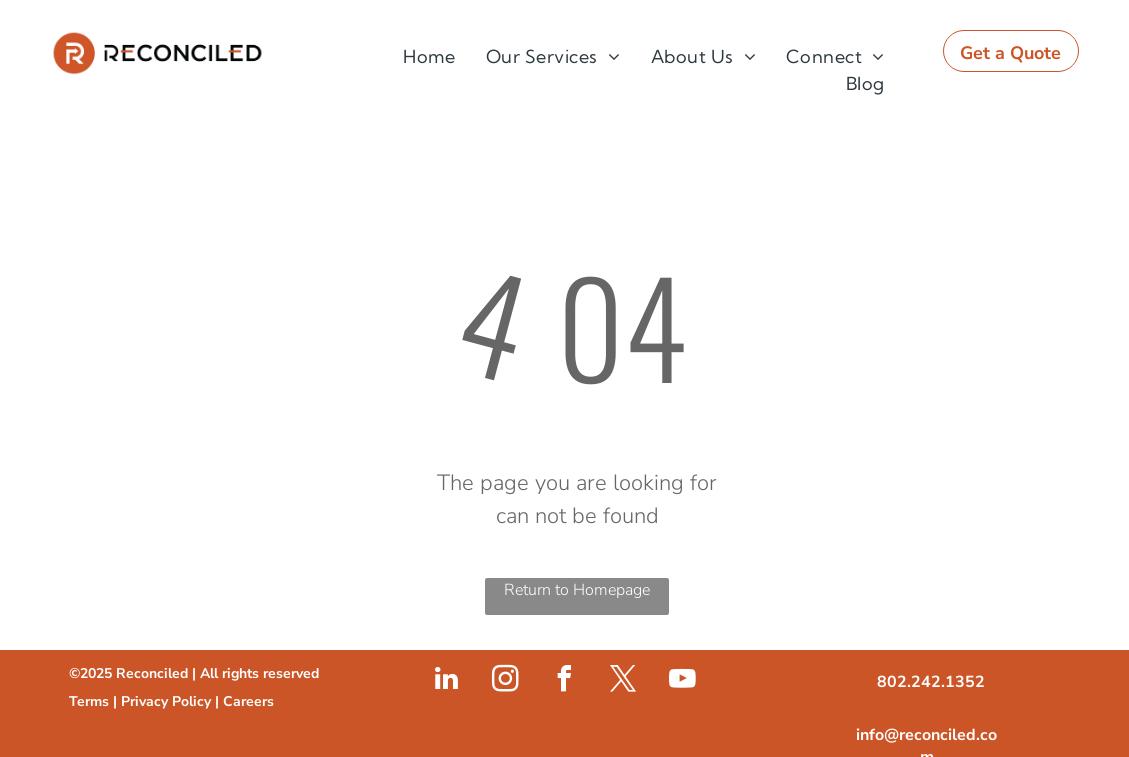  I want to click on Return to Homepage, so click(577, 590).